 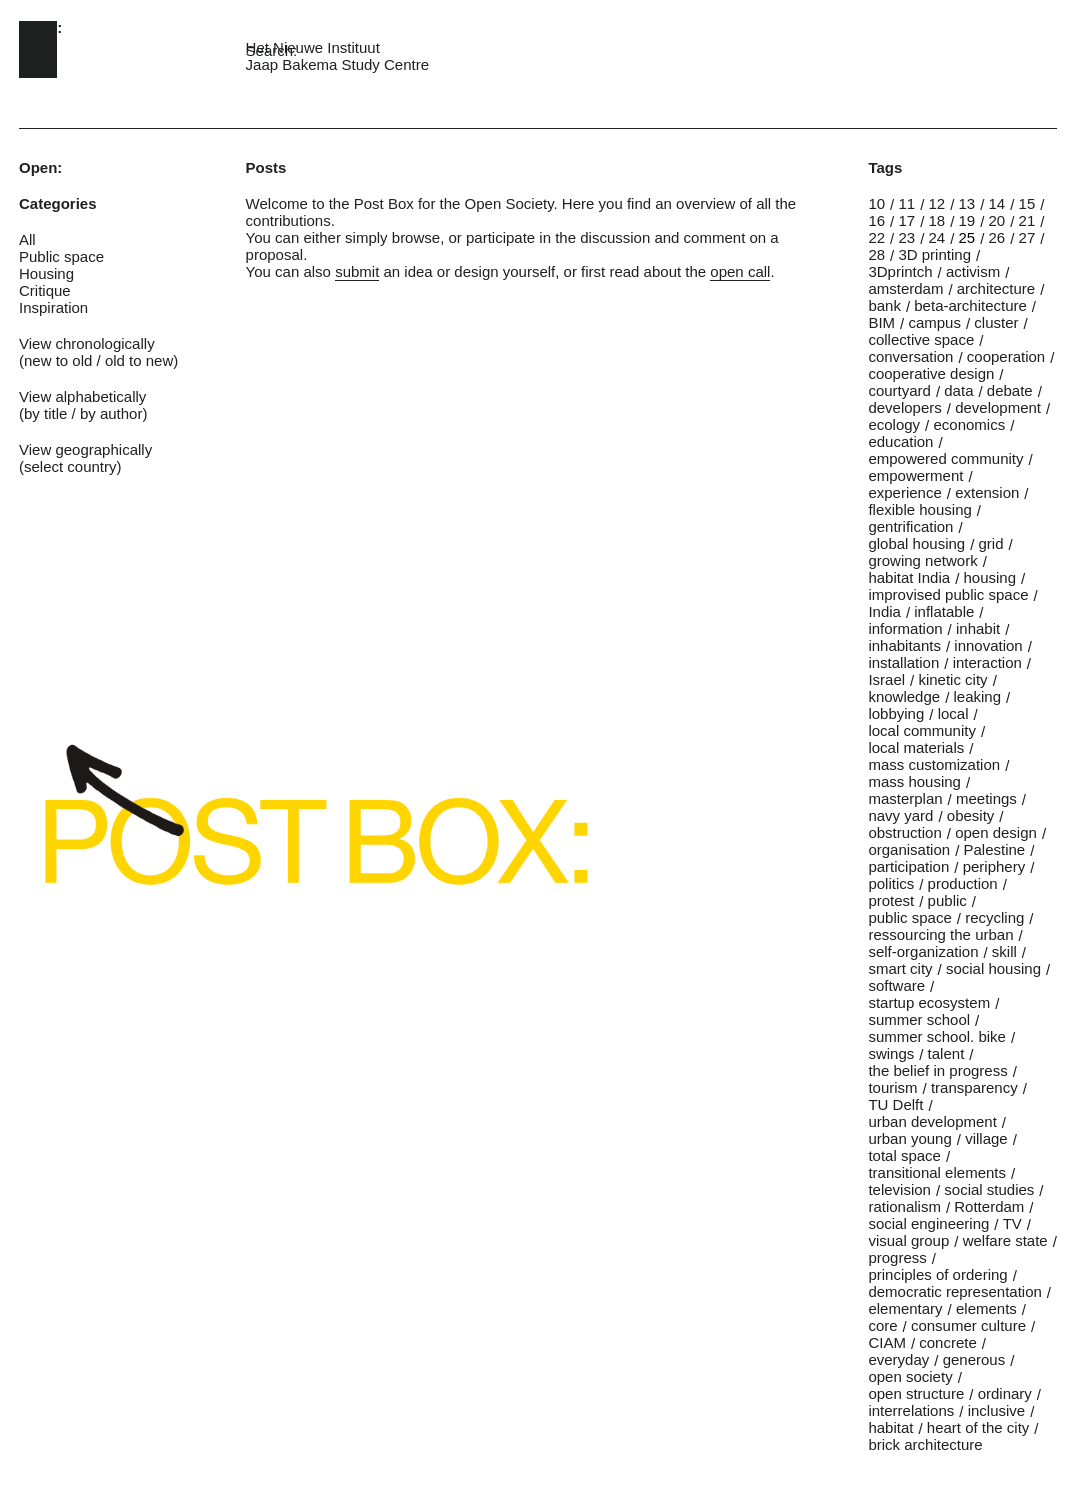 I want to click on 16, so click(x=876, y=220).